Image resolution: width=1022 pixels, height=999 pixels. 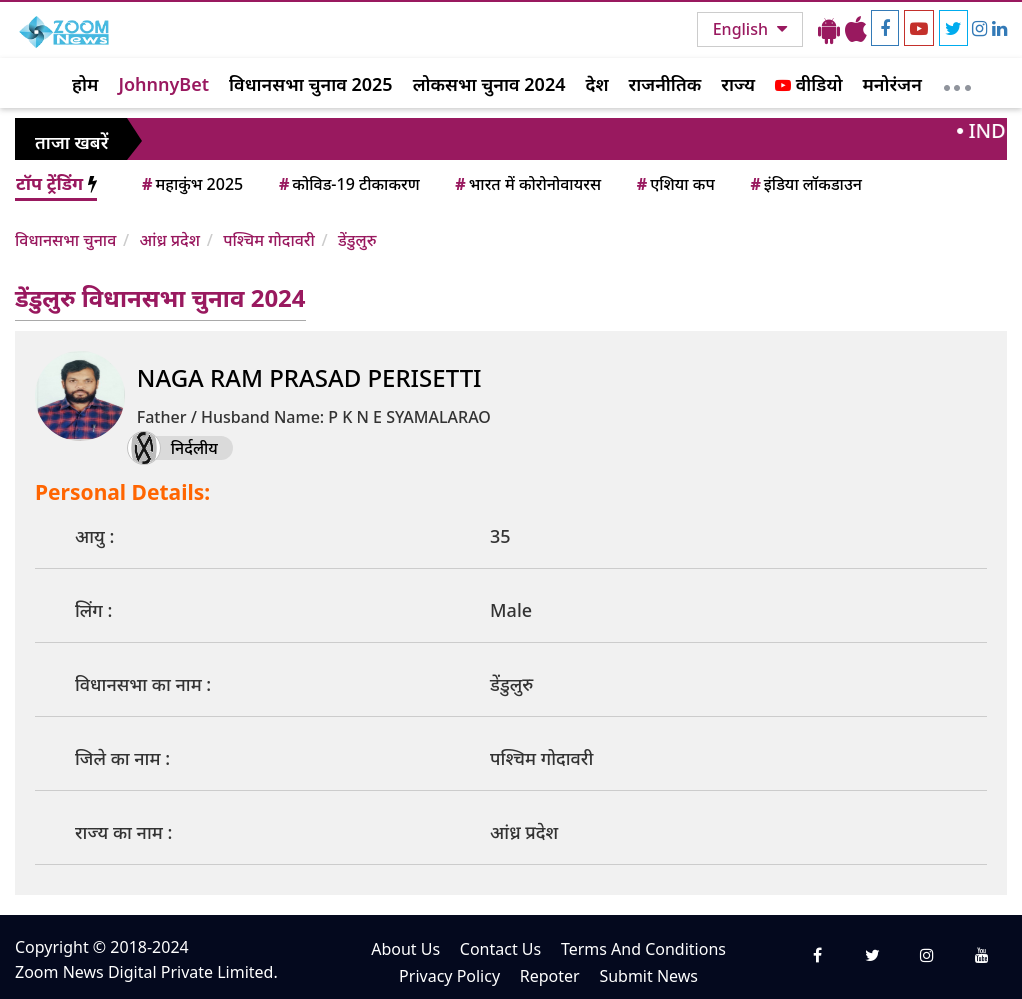 What do you see at coordinates (892, 84) in the screenshot?
I see `मनोरंजन` at bounding box center [892, 84].